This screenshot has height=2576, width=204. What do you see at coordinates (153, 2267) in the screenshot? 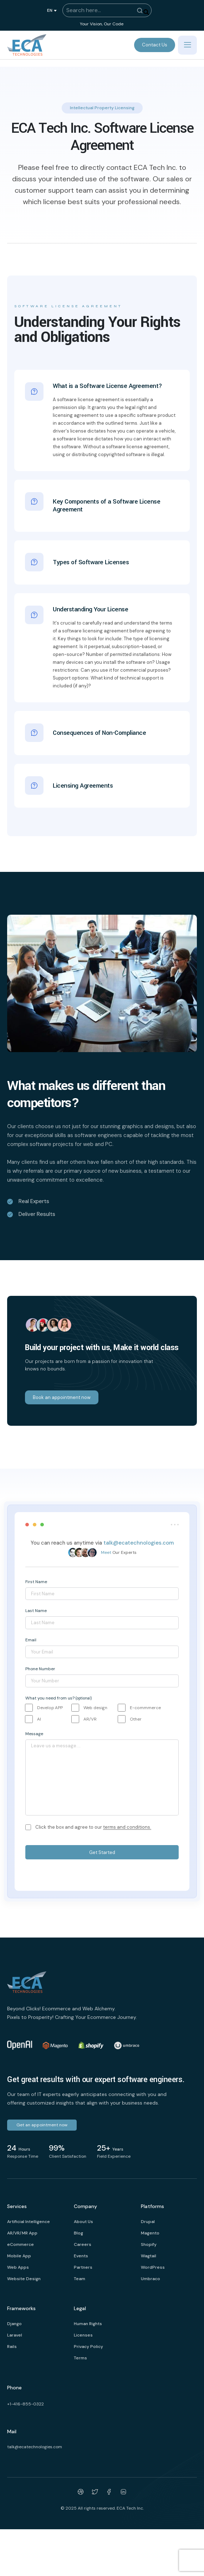
I see `WordPress` at bounding box center [153, 2267].